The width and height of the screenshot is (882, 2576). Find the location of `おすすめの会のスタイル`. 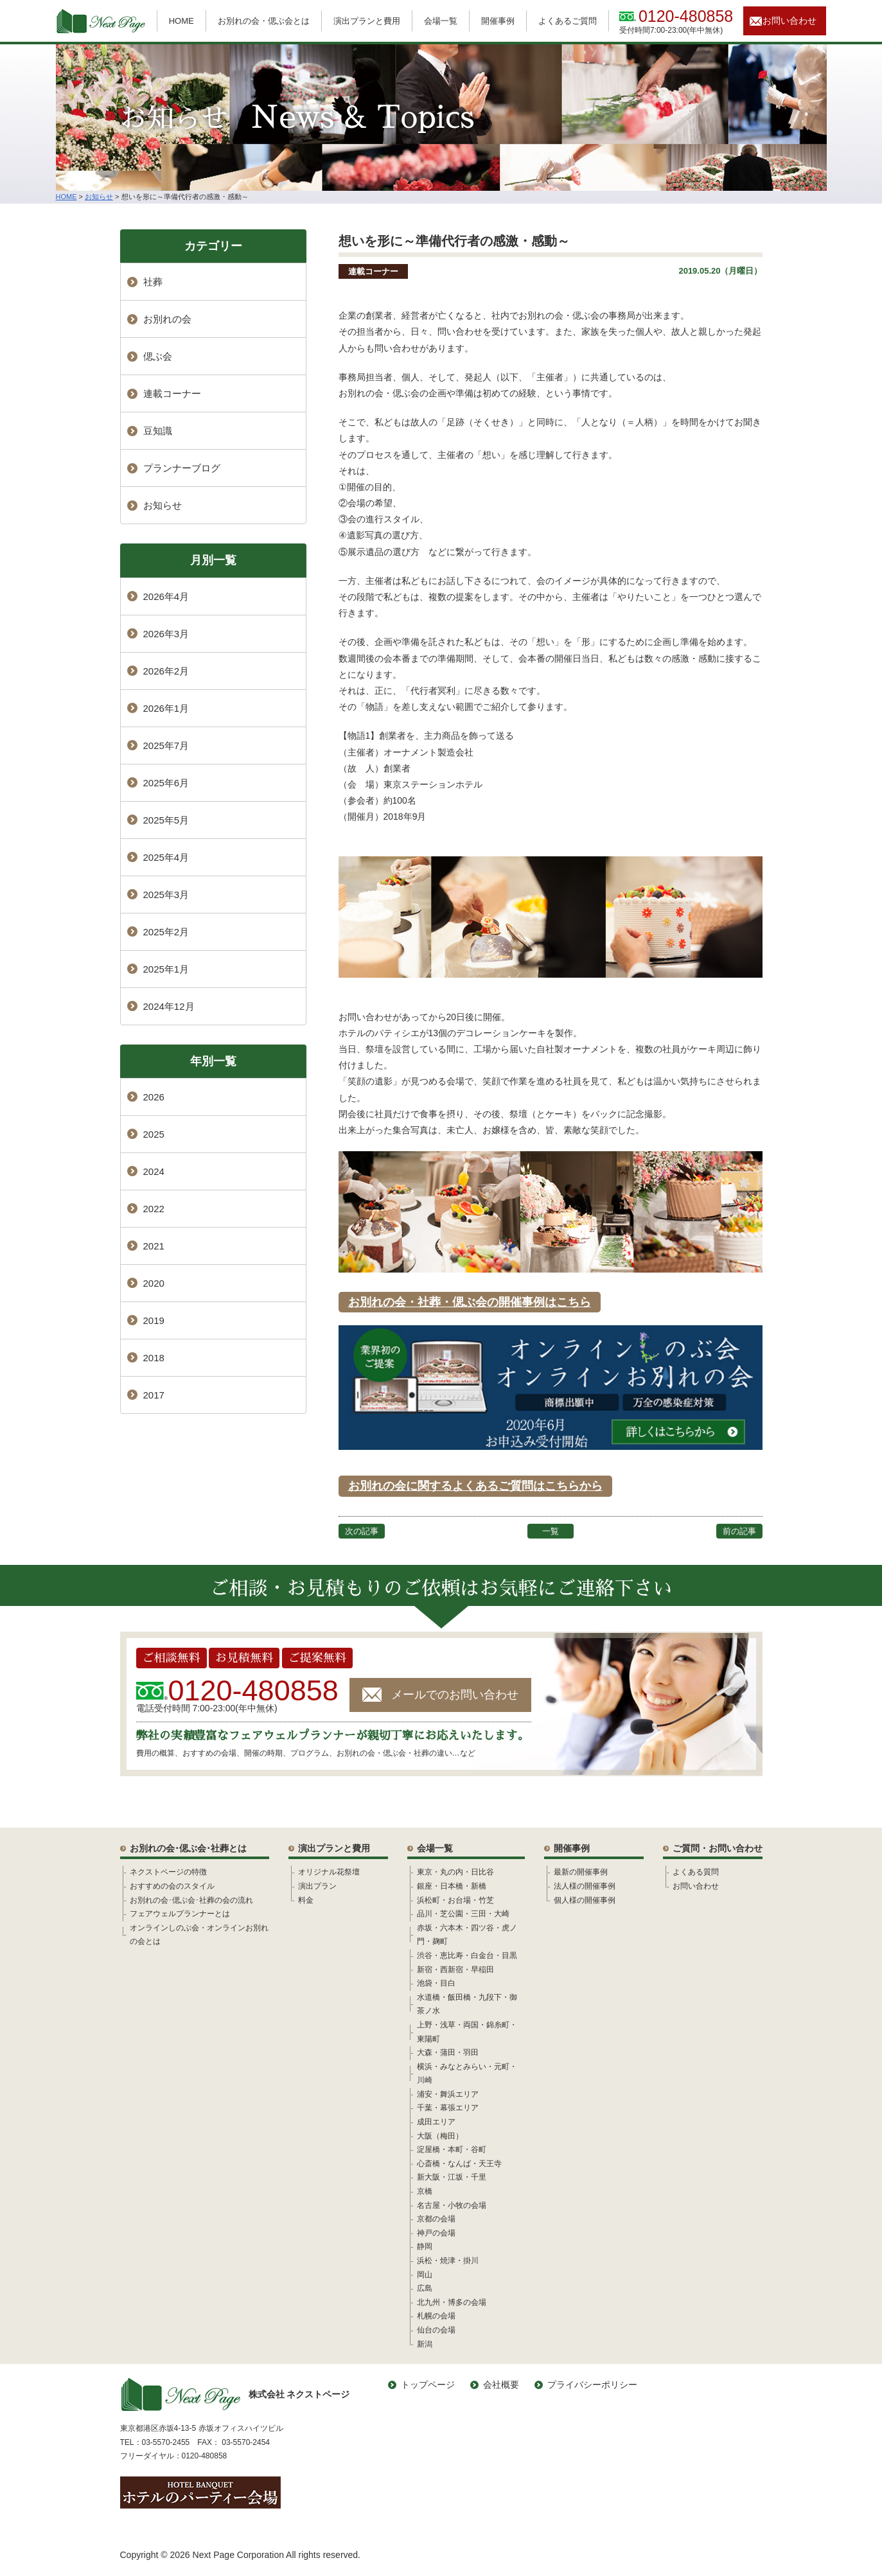

おすすめの会のスタイル is located at coordinates (172, 1886).